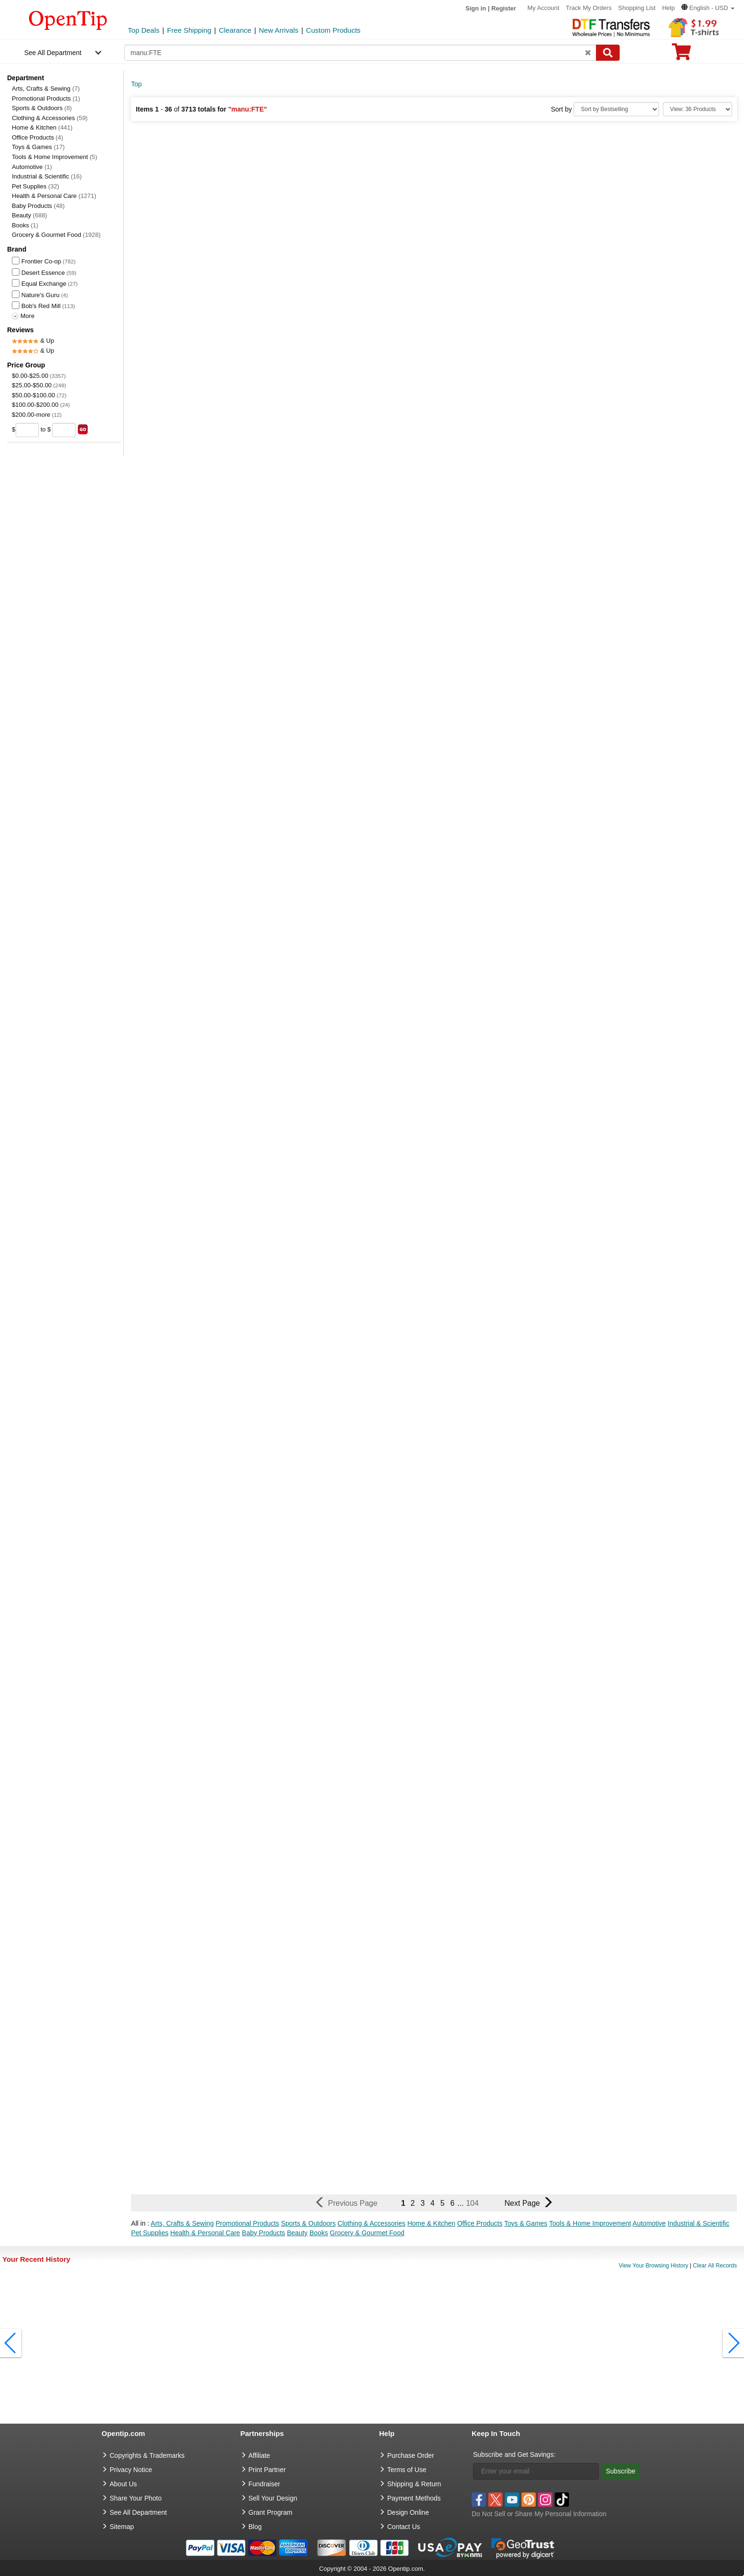 This screenshot has width=744, height=2576. I want to click on Print Partner, so click(267, 2469).